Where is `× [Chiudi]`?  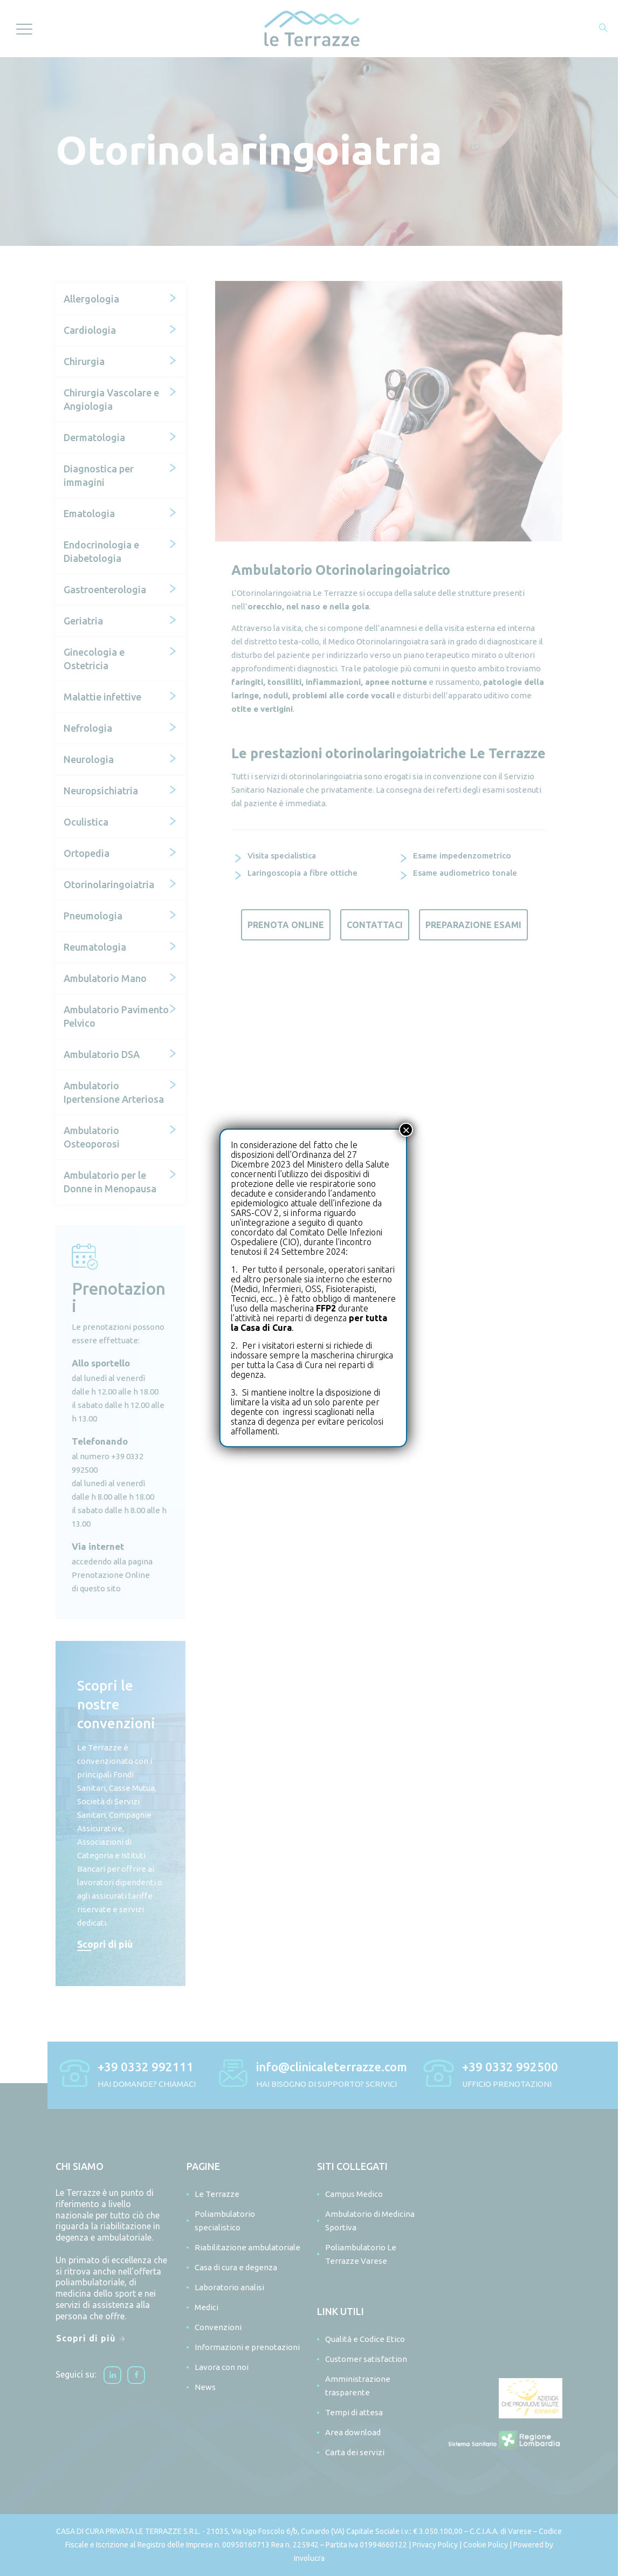 × [Chiudi] is located at coordinates (406, 1130).